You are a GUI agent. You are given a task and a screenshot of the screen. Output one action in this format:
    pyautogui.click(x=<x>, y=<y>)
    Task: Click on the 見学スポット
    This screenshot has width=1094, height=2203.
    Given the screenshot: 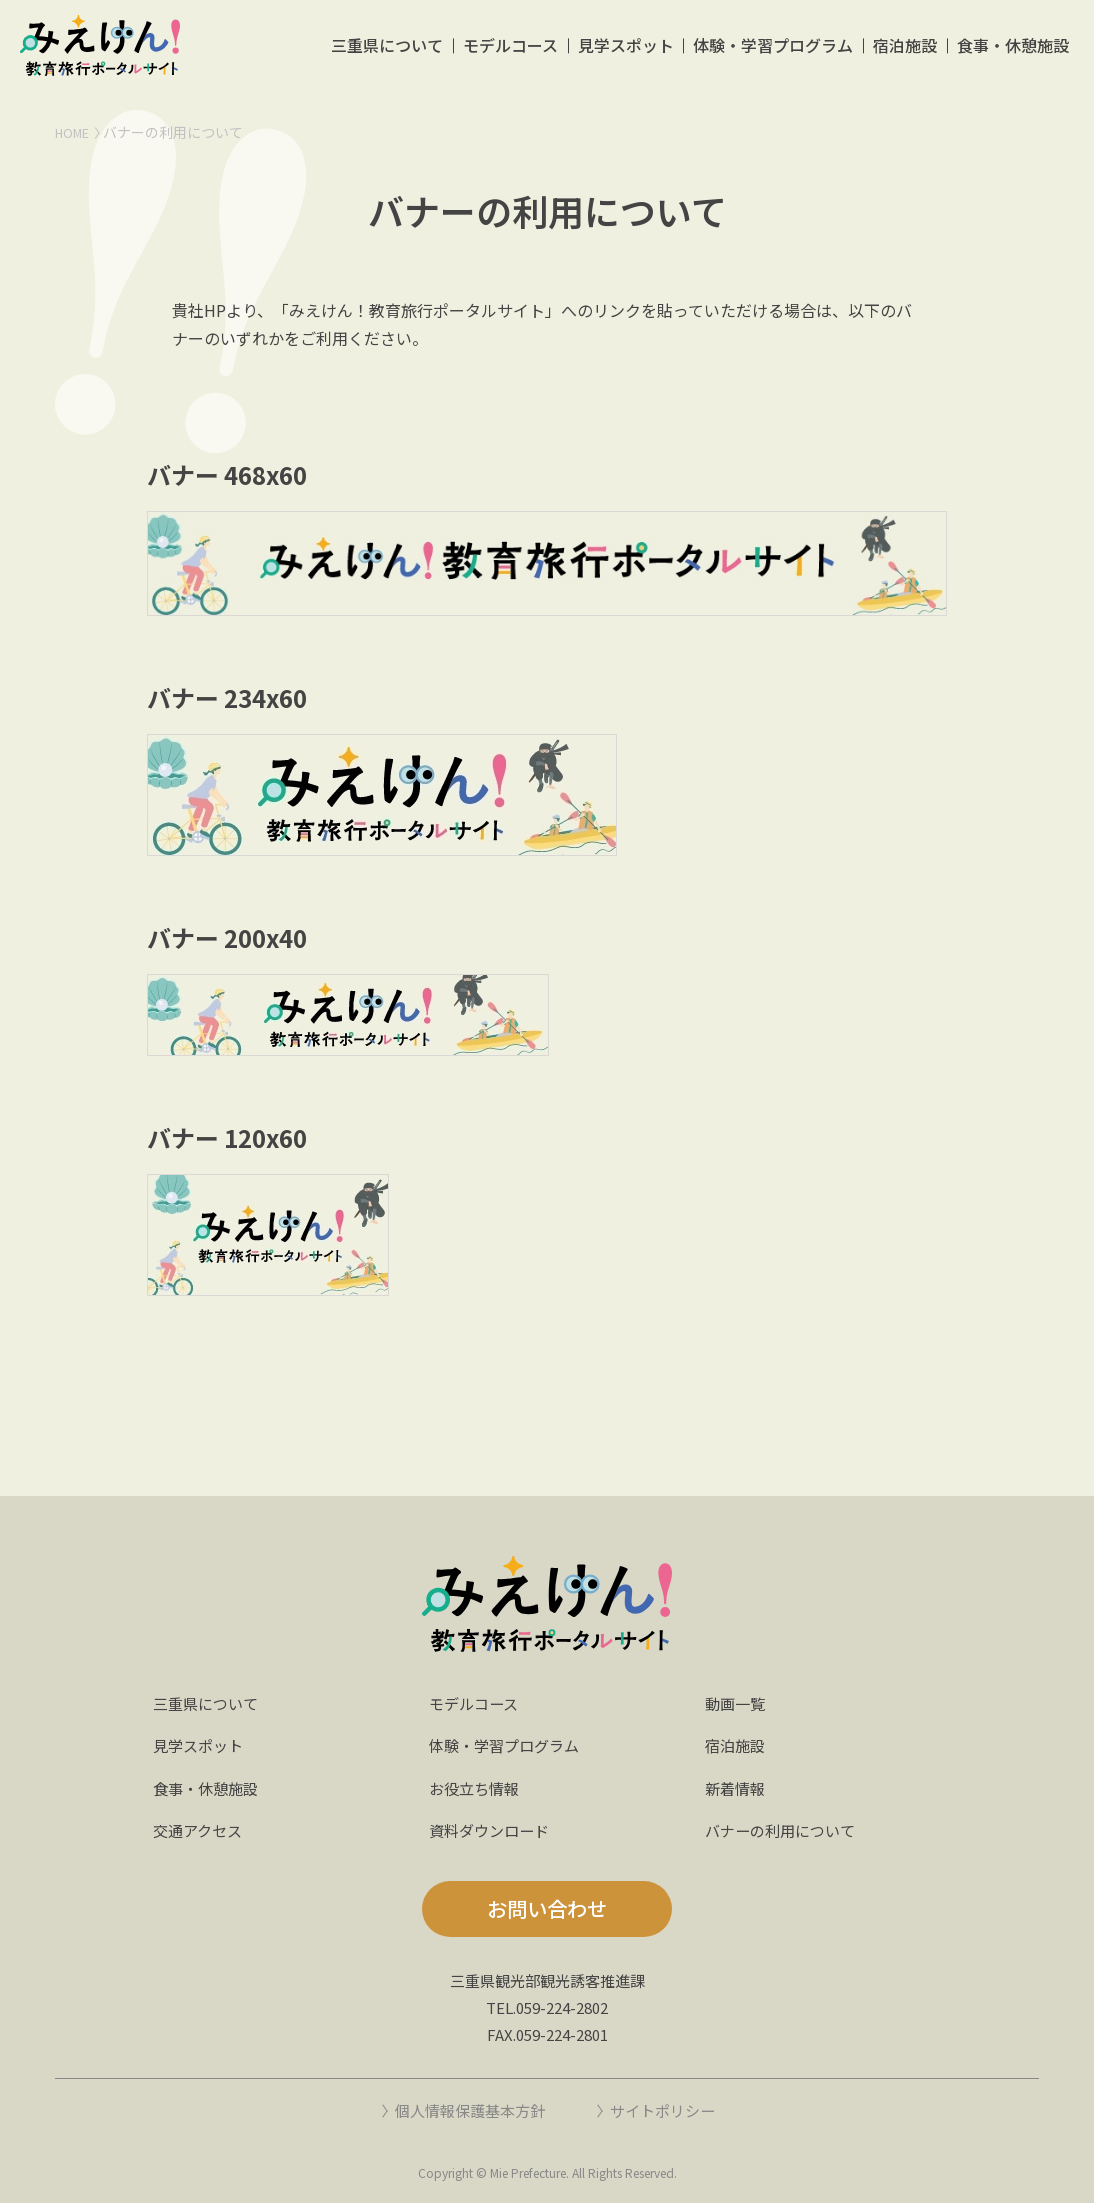 What is the action you would take?
    pyautogui.click(x=623, y=54)
    